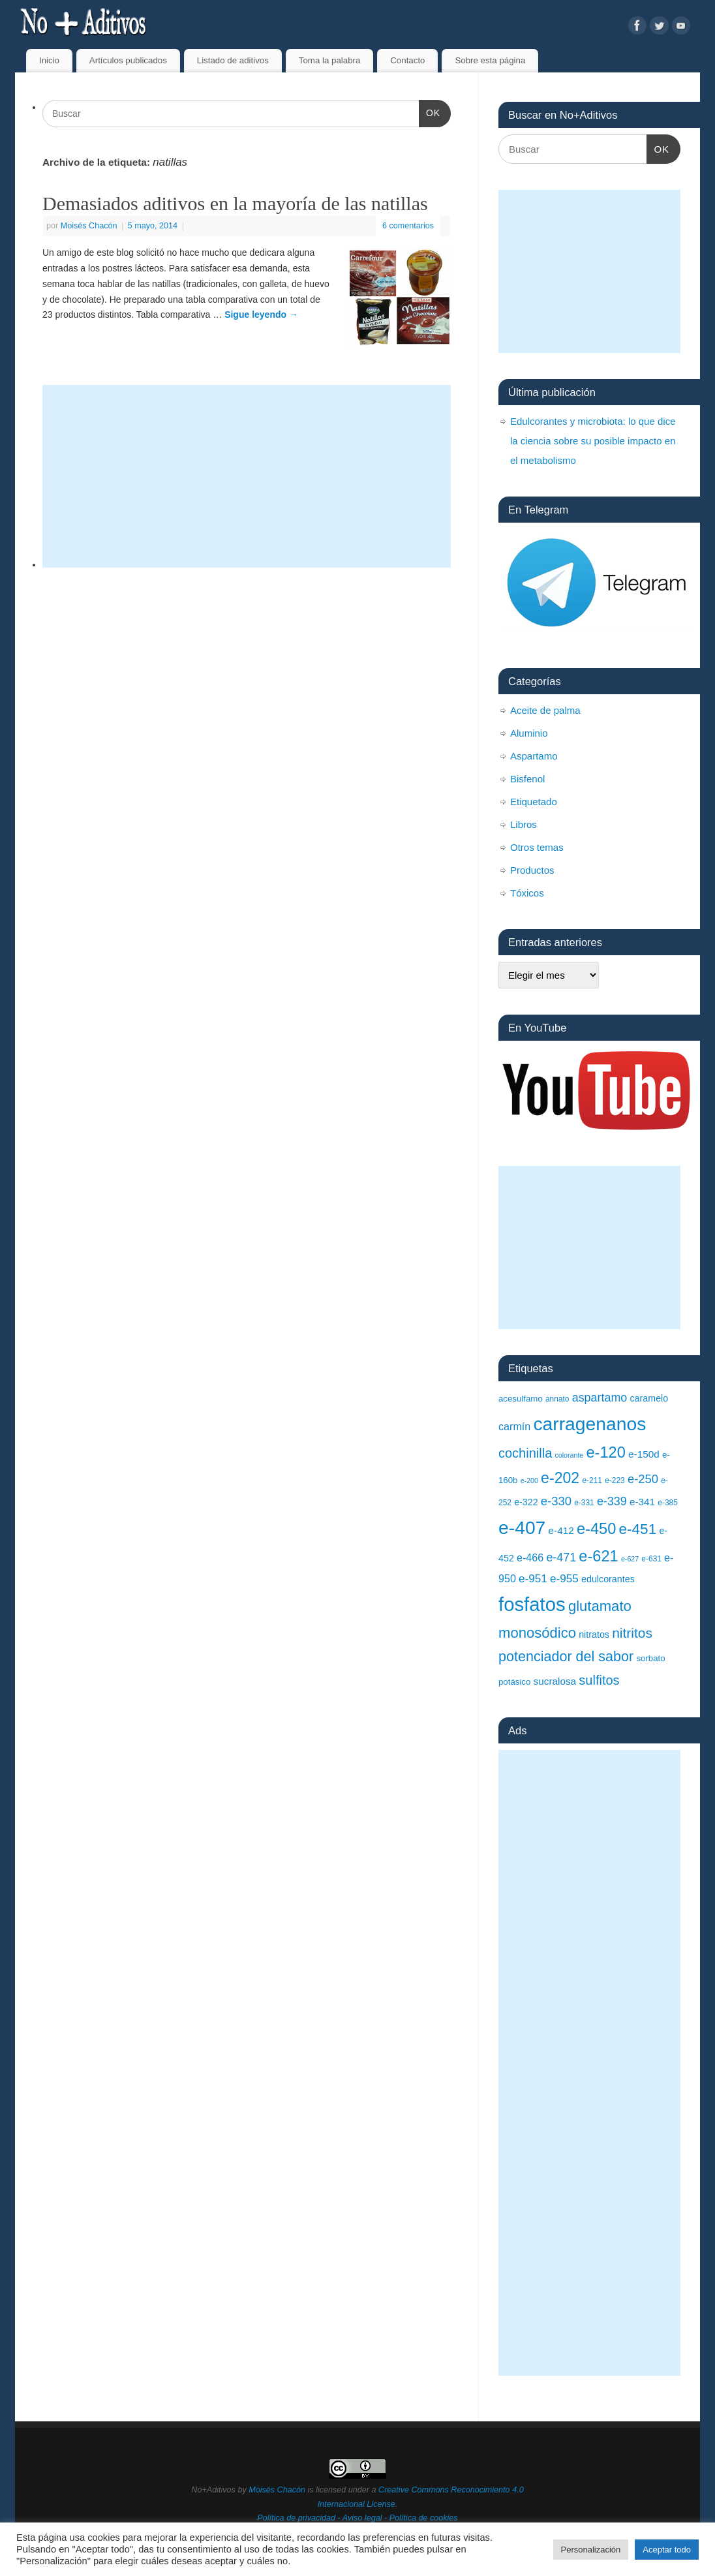 The width and height of the screenshot is (715, 2576). I want to click on Aluminio, so click(529, 733).